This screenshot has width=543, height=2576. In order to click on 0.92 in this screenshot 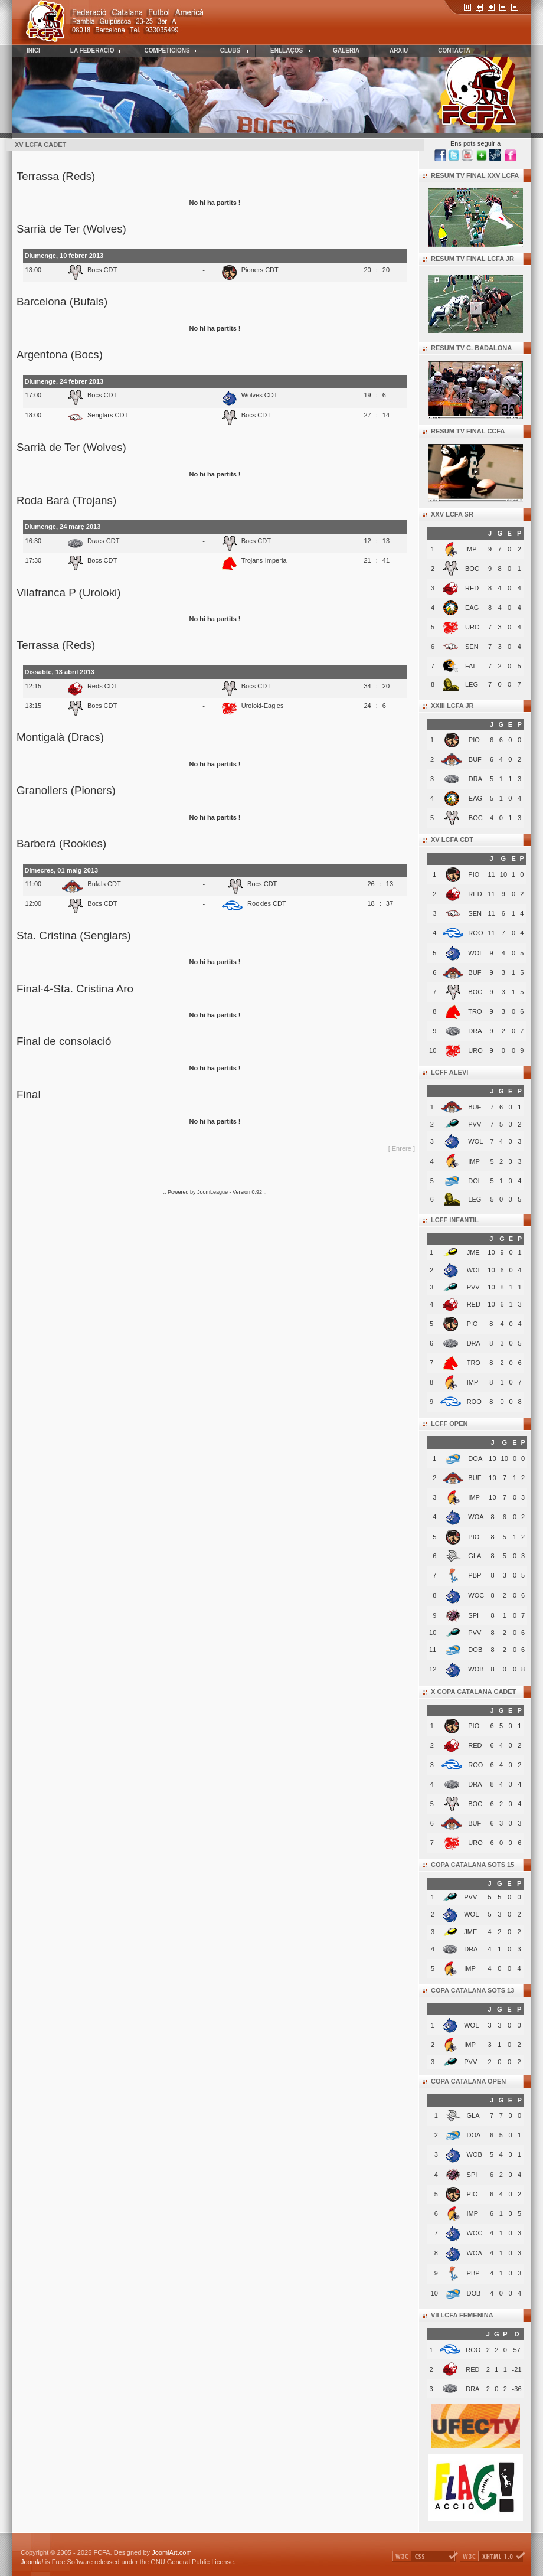, I will do `click(258, 1192)`.